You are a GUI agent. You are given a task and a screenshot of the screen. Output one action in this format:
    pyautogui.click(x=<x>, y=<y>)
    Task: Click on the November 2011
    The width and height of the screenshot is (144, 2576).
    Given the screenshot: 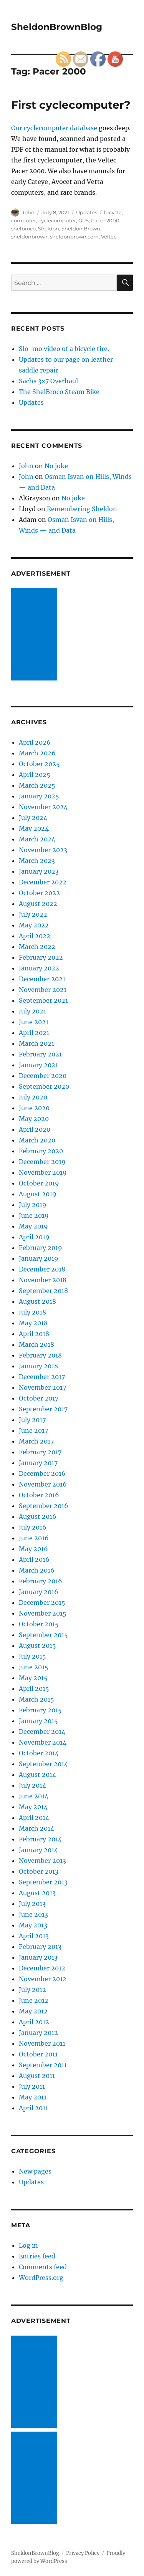 What is the action you would take?
    pyautogui.click(x=42, y=2043)
    